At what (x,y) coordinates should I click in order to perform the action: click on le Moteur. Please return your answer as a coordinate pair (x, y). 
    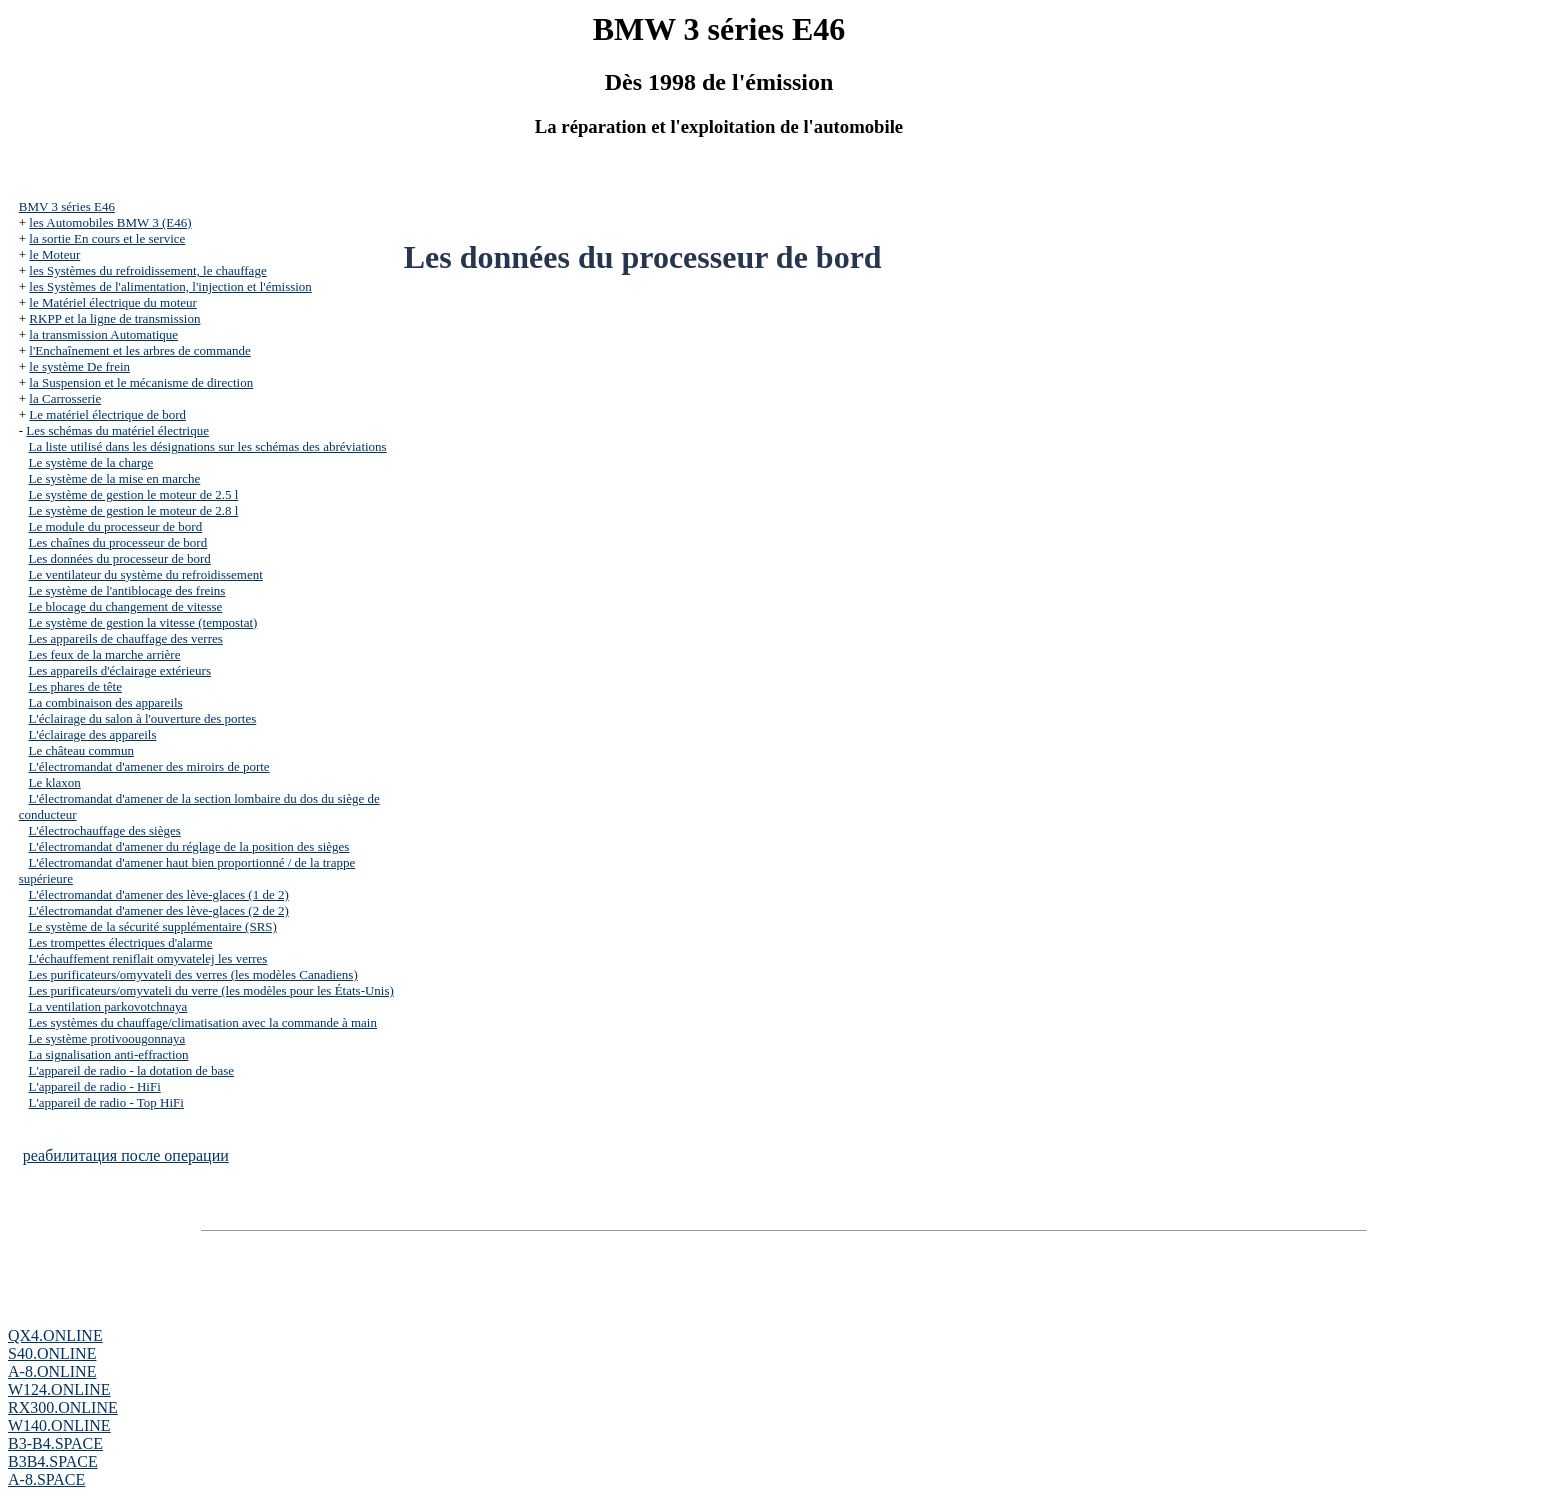
    Looking at the image, I should click on (54, 254).